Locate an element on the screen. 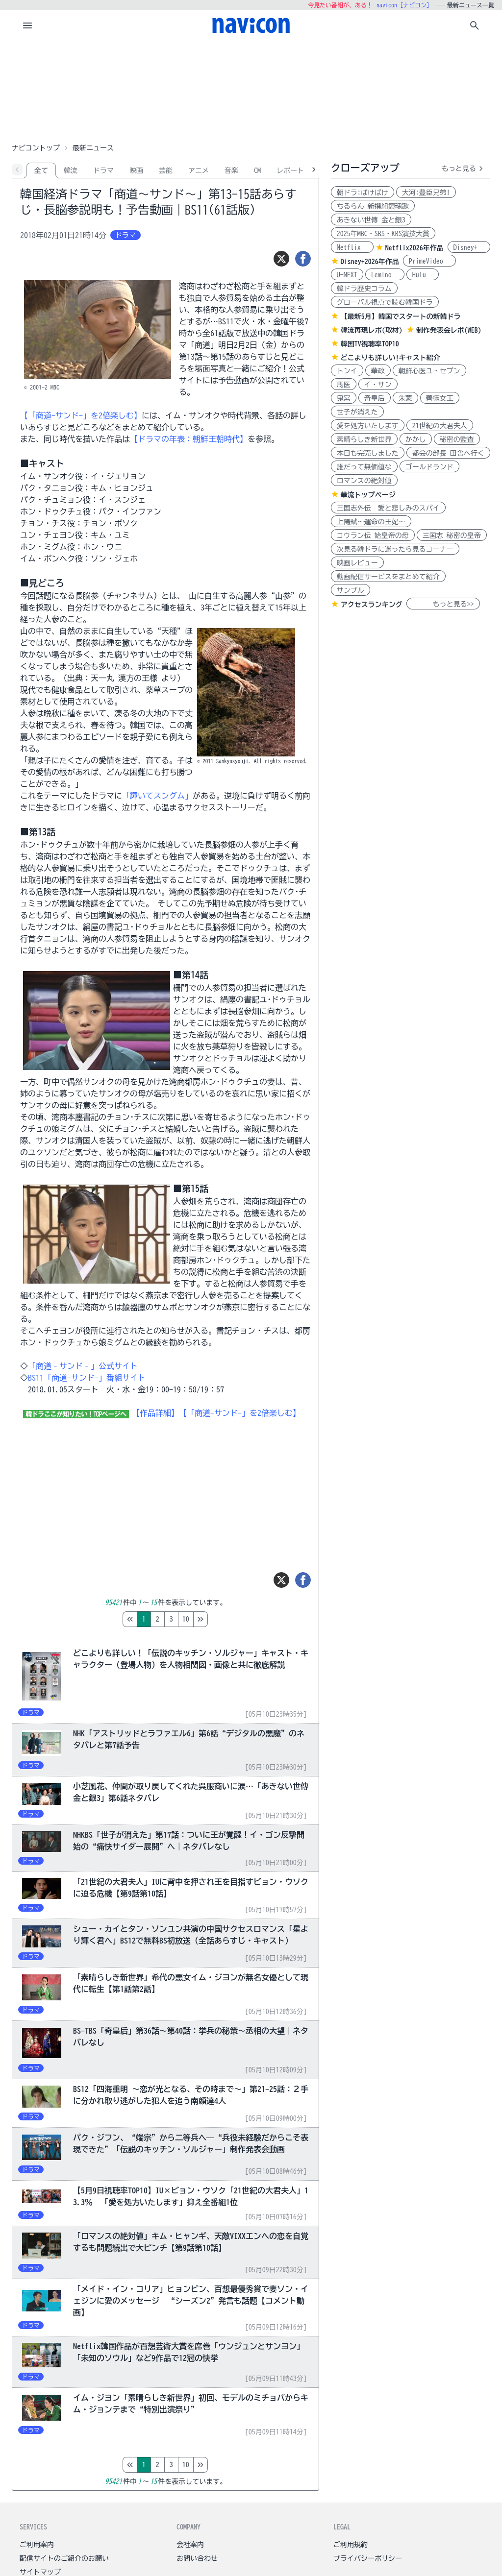  動画配信サービスをまとめて紹介 is located at coordinates (388, 576).